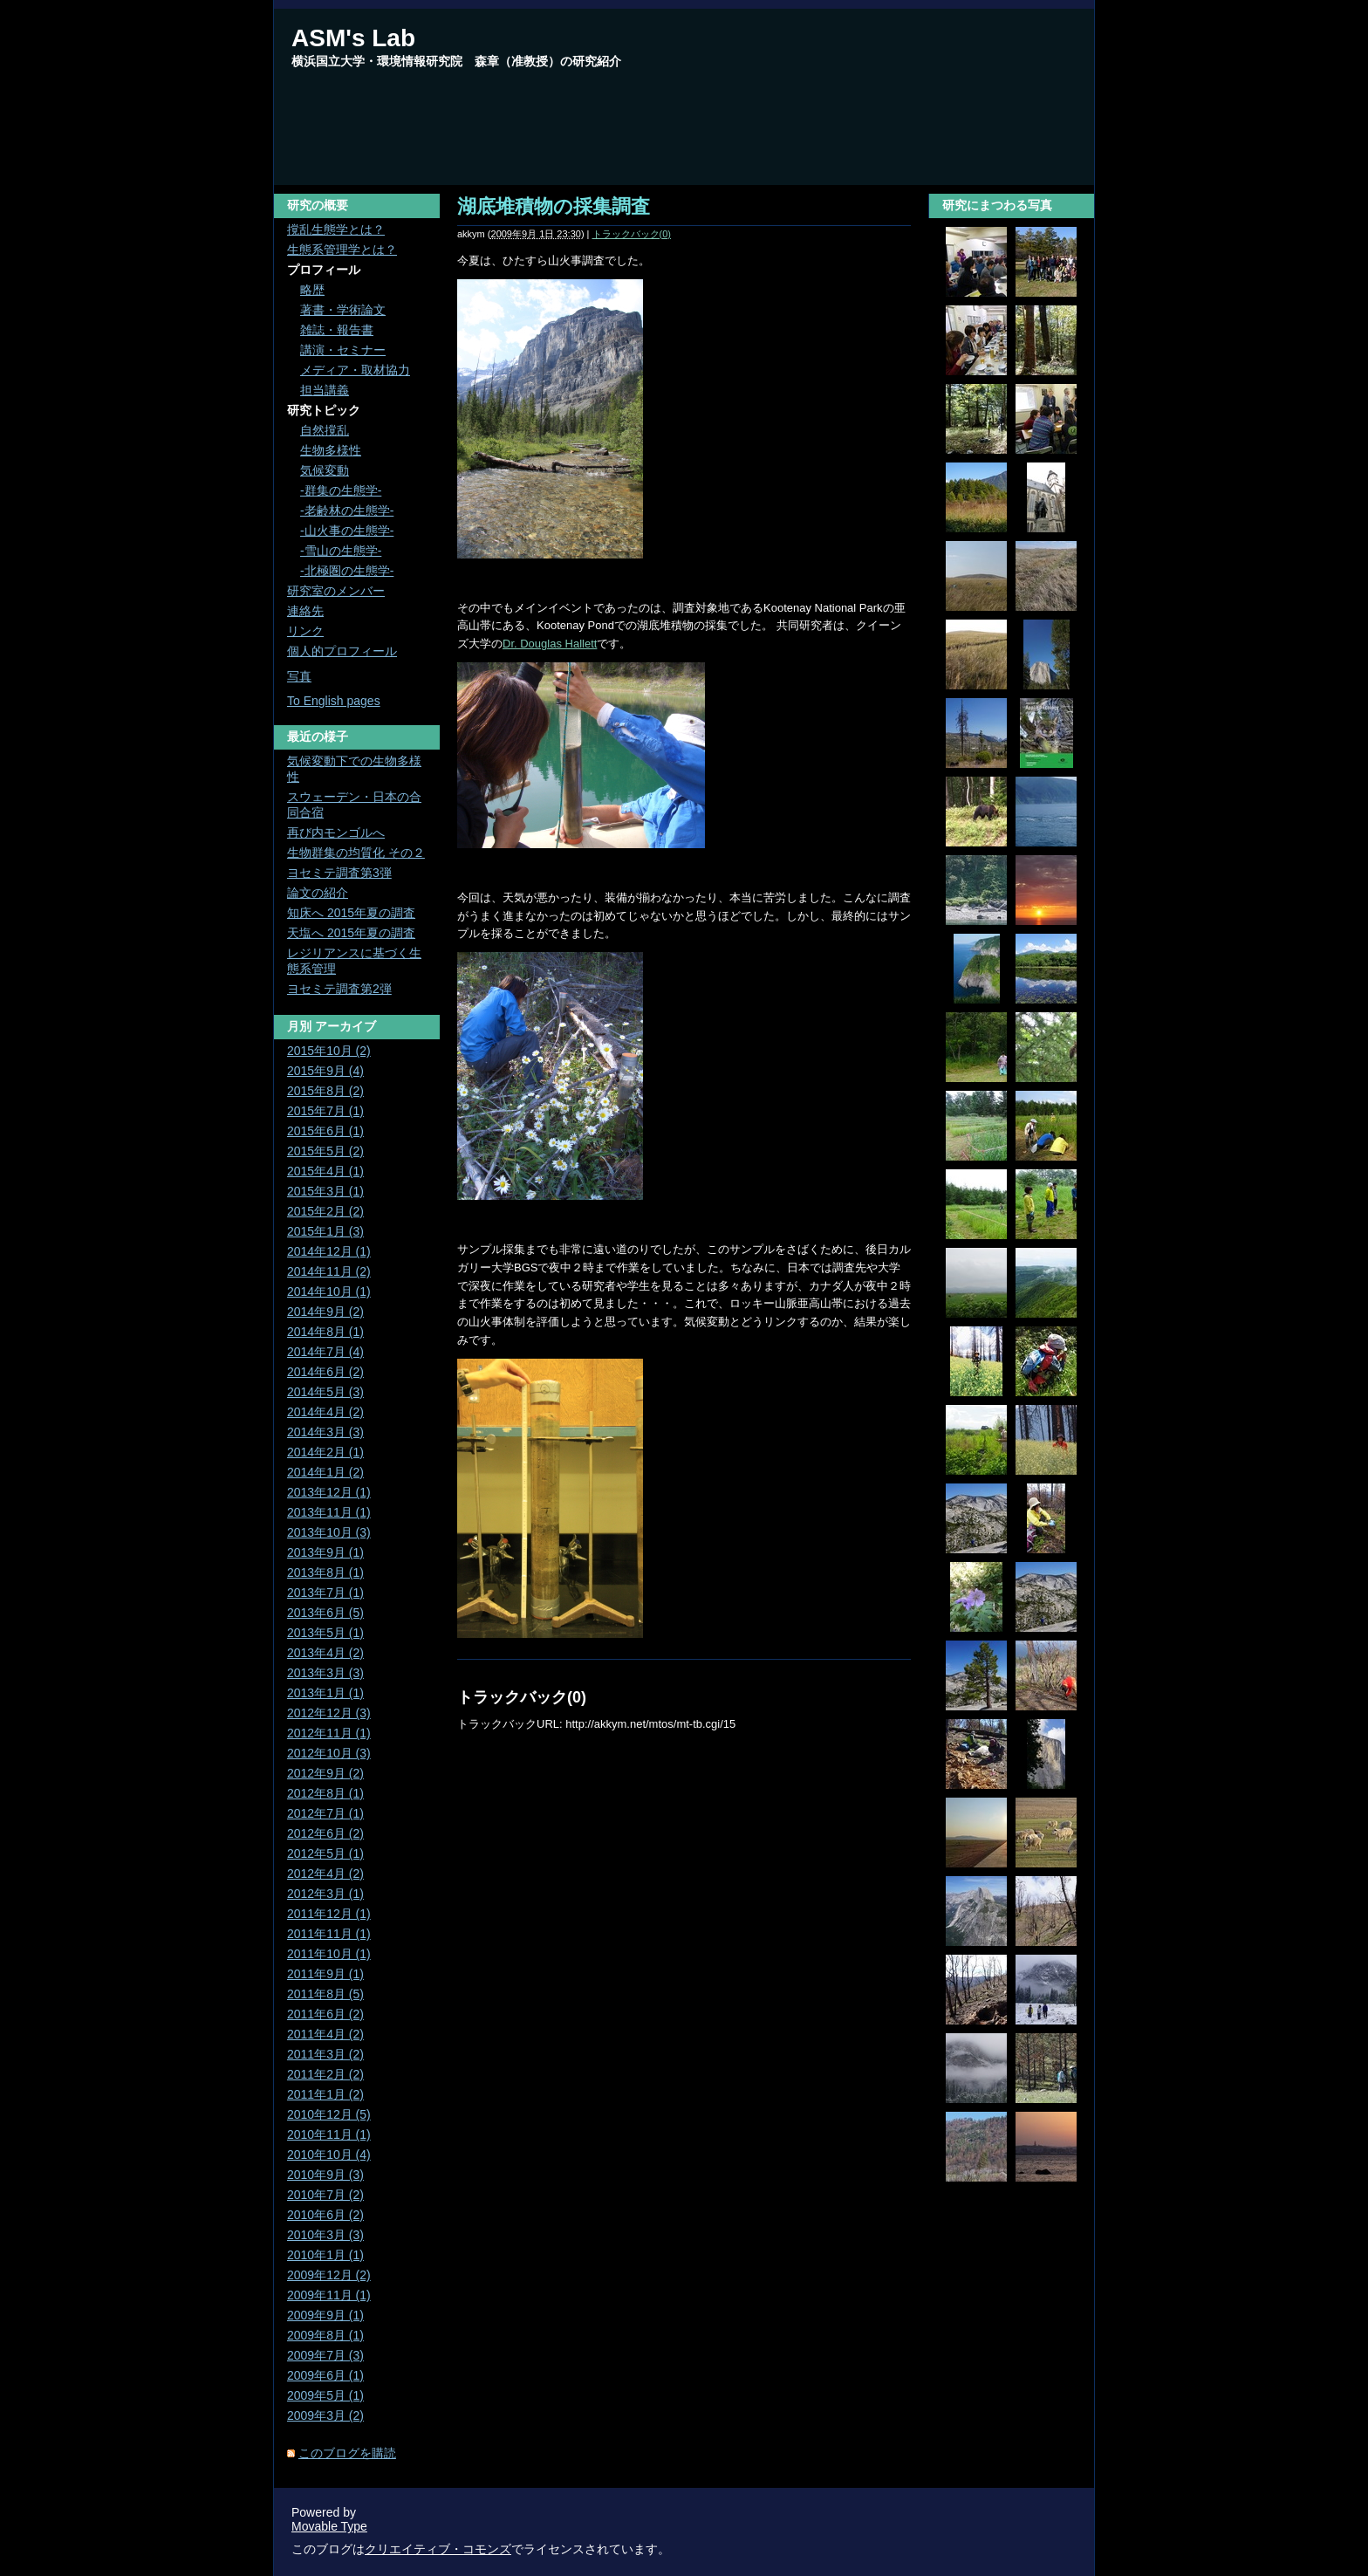 The width and height of the screenshot is (1368, 2576). I want to click on 2015年6月 (1), so click(325, 1131).